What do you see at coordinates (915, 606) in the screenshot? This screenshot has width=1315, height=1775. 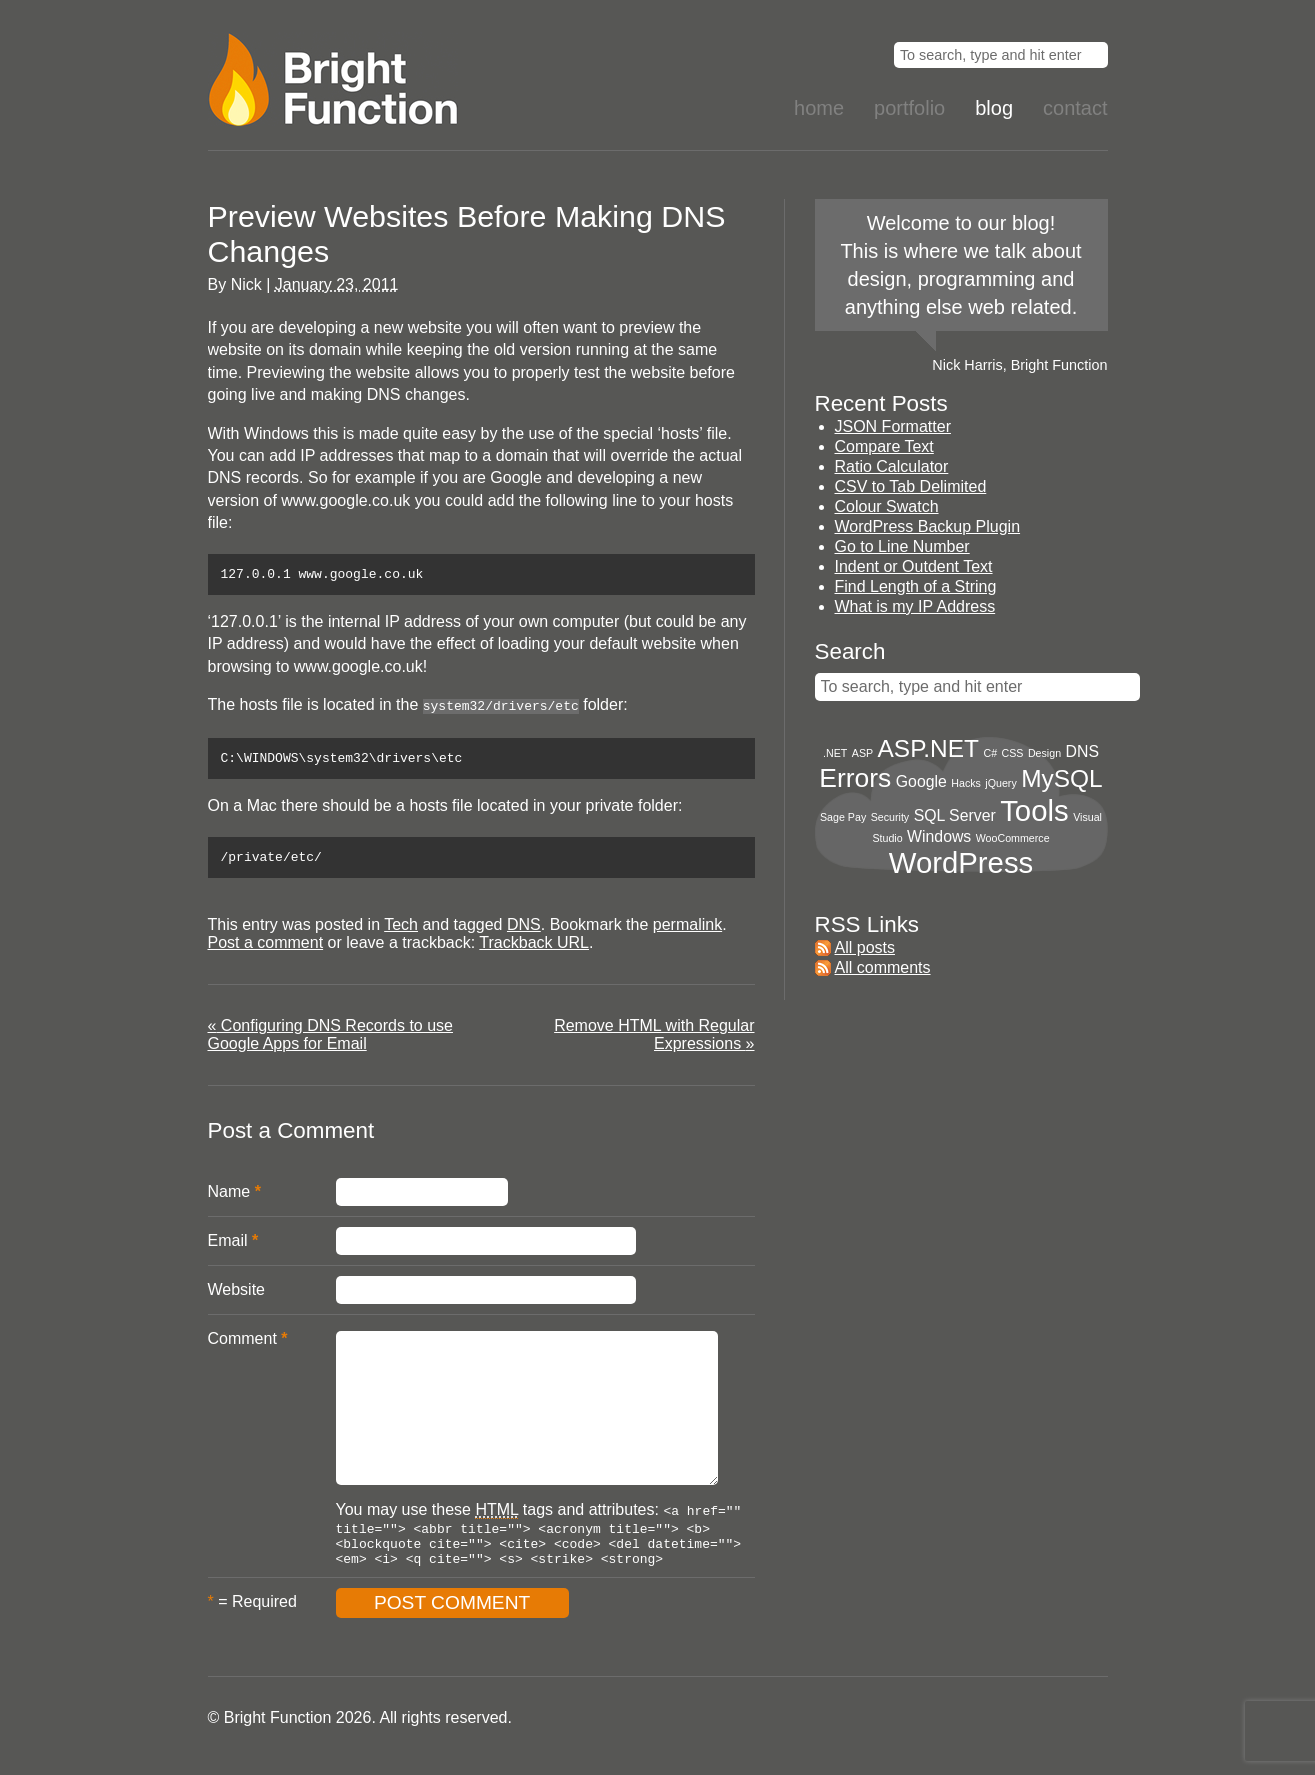 I see `What is my IP Address` at bounding box center [915, 606].